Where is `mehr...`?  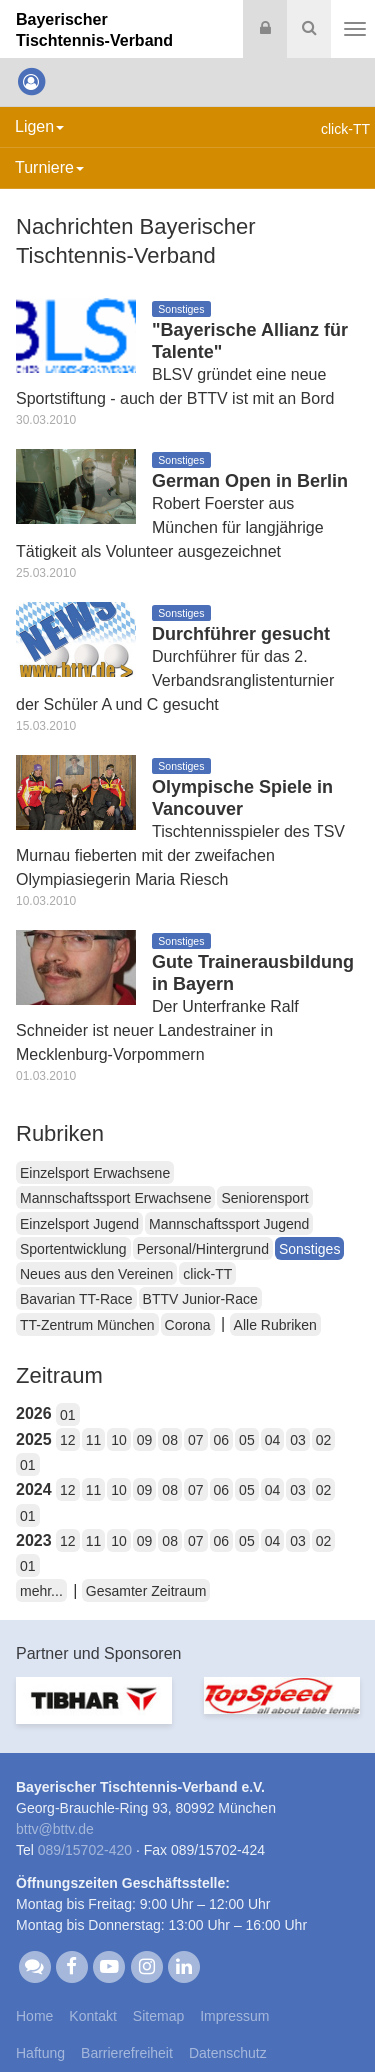 mehr... is located at coordinates (41, 1591).